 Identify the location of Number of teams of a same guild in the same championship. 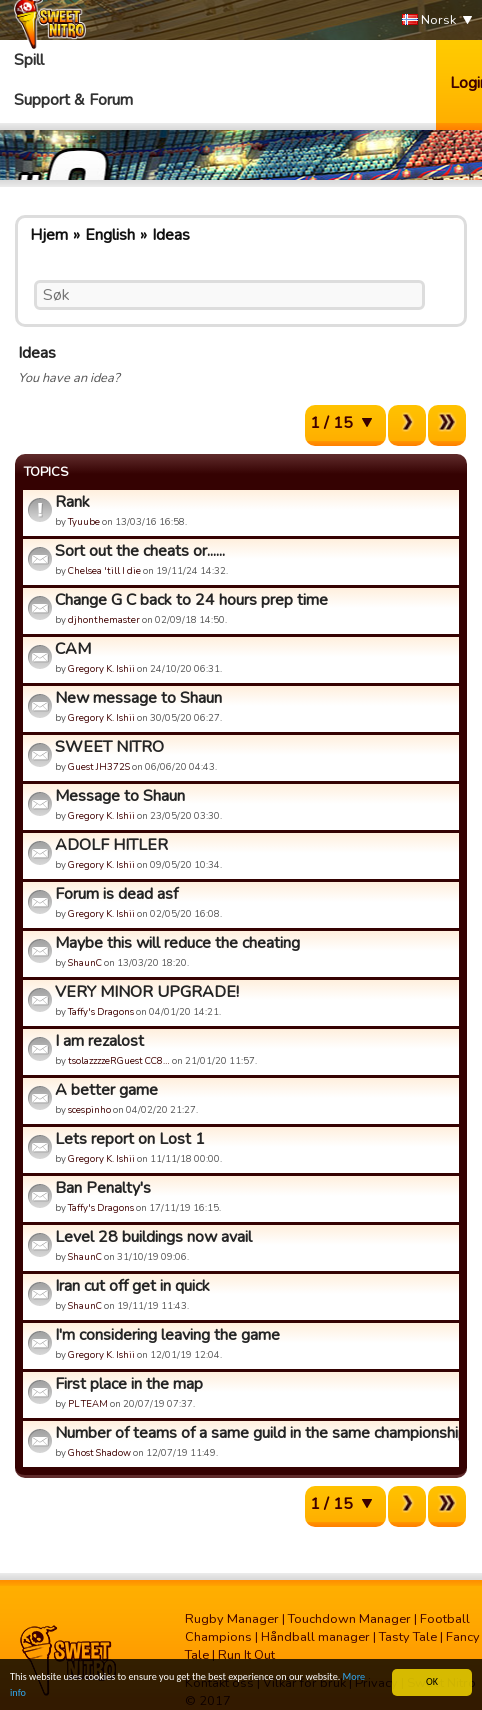
(254, 1433).